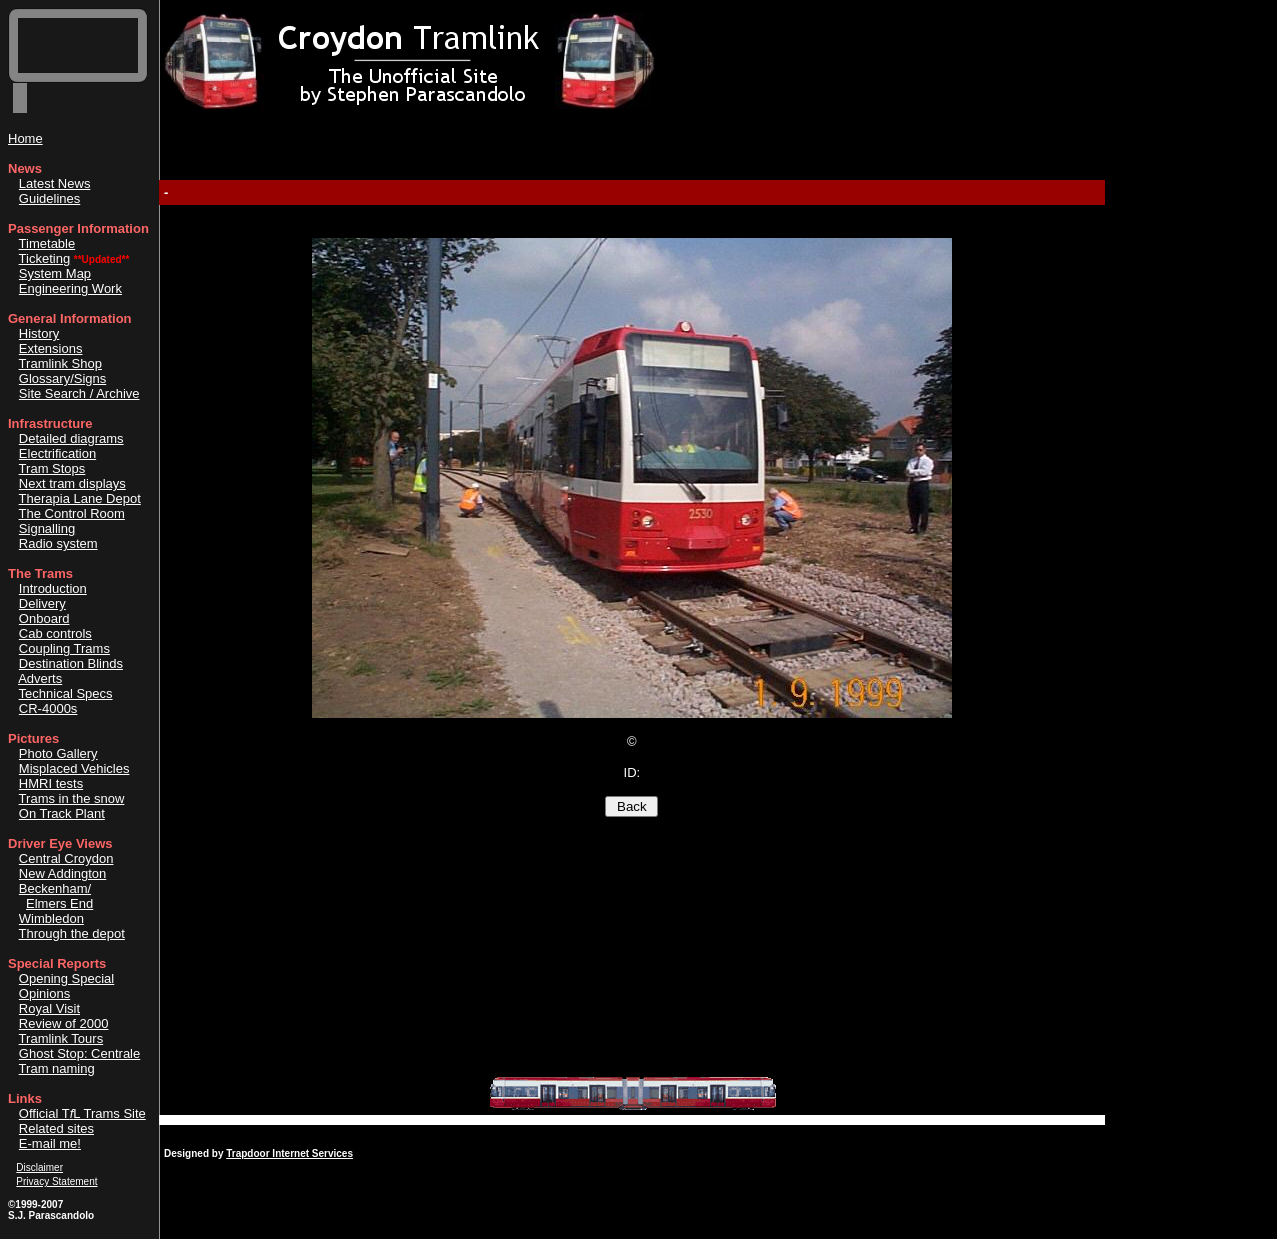 Image resolution: width=1277 pixels, height=1239 pixels. What do you see at coordinates (66, 978) in the screenshot?
I see `Opening Special` at bounding box center [66, 978].